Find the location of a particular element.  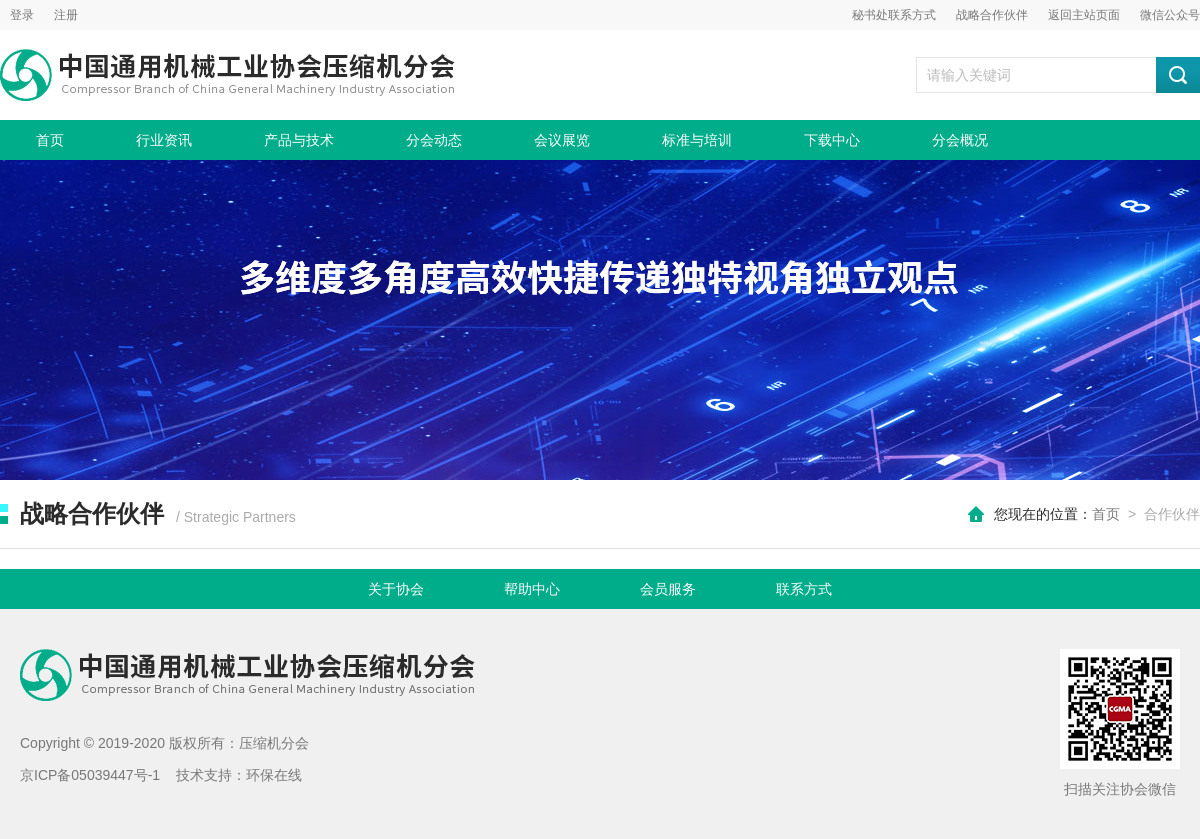

分会动态 is located at coordinates (434, 140).